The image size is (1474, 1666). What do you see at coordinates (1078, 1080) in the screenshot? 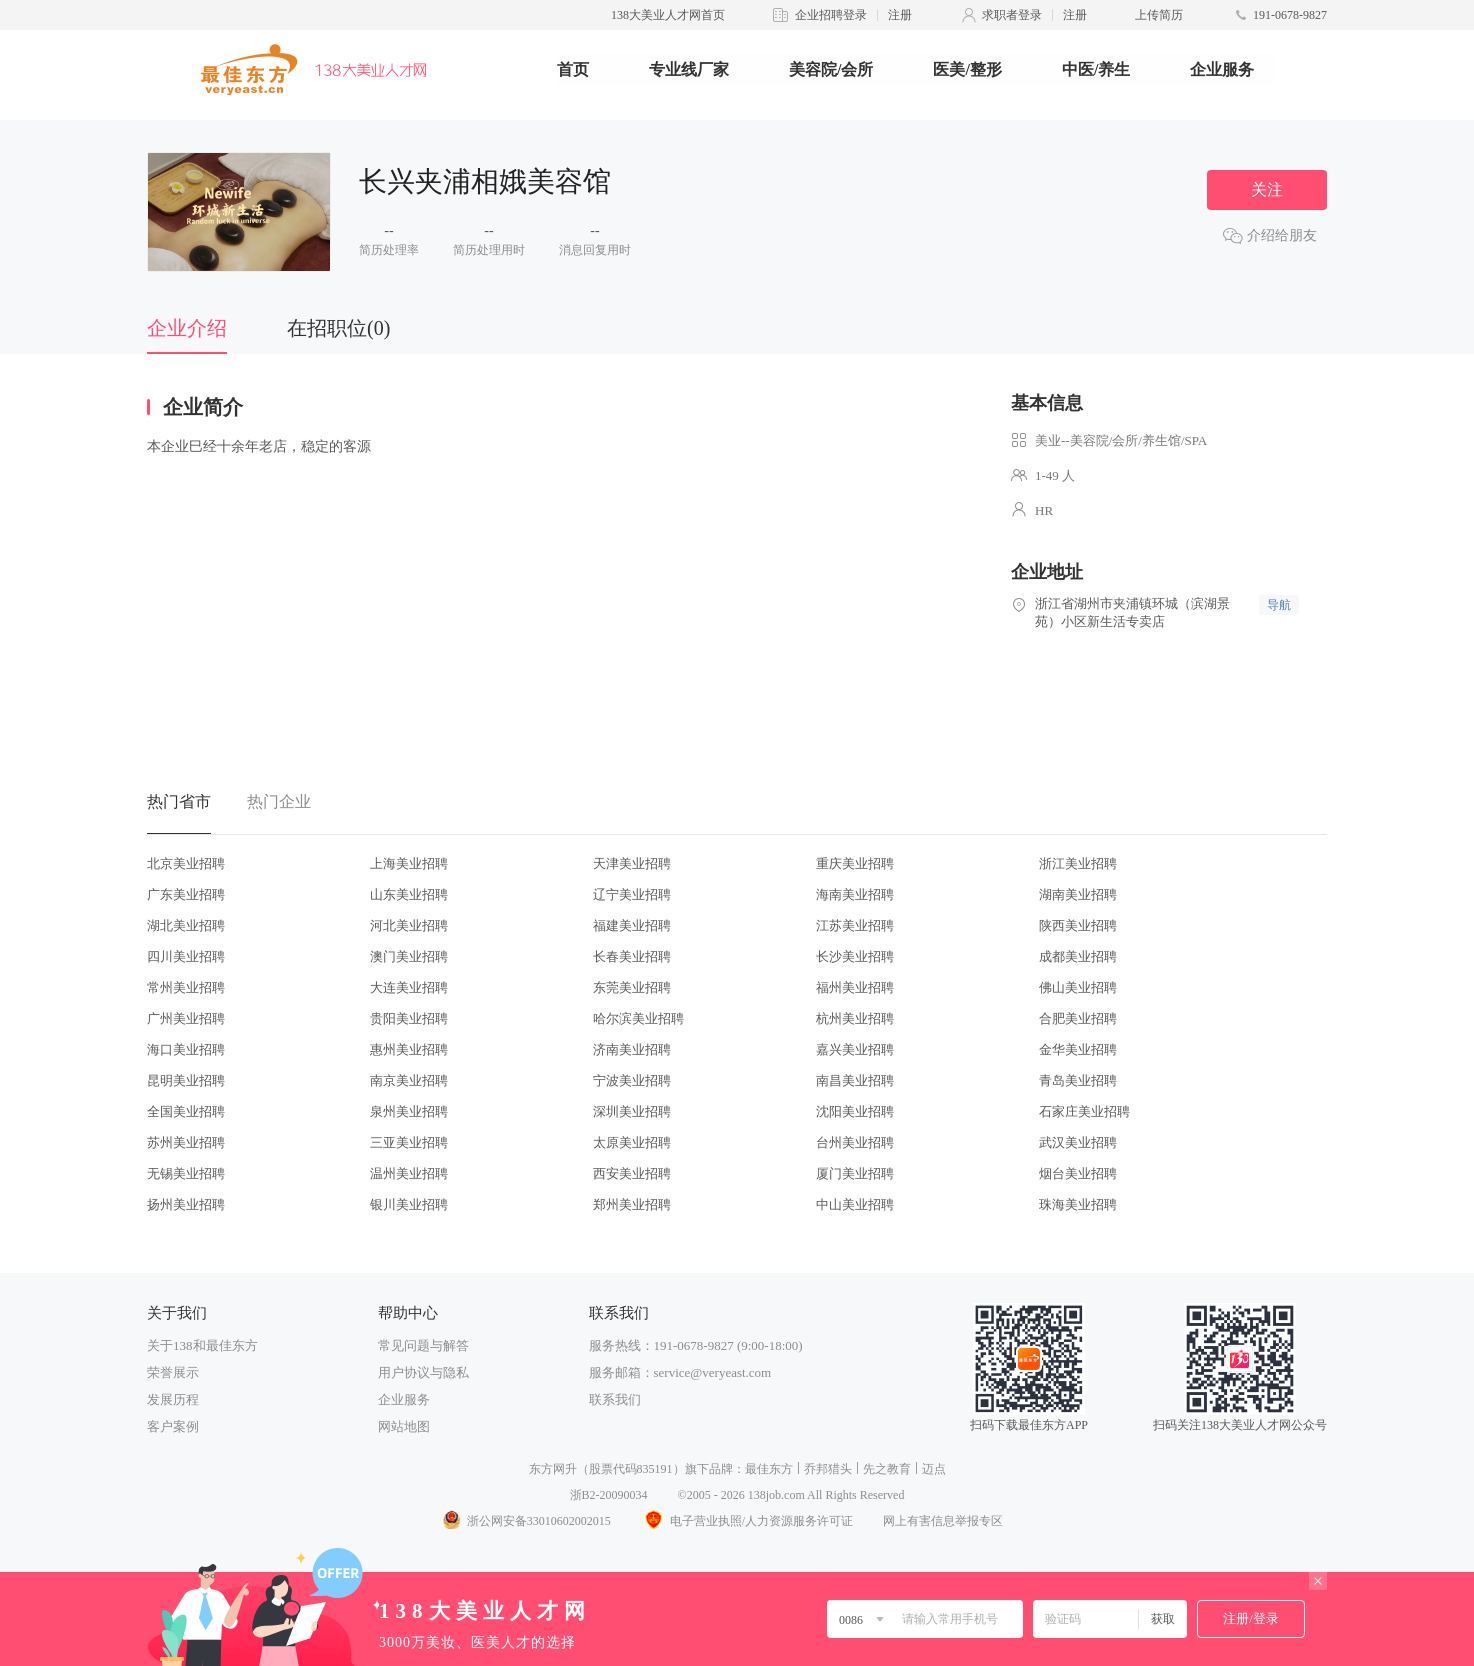
I see `青岛美业招聘` at bounding box center [1078, 1080].